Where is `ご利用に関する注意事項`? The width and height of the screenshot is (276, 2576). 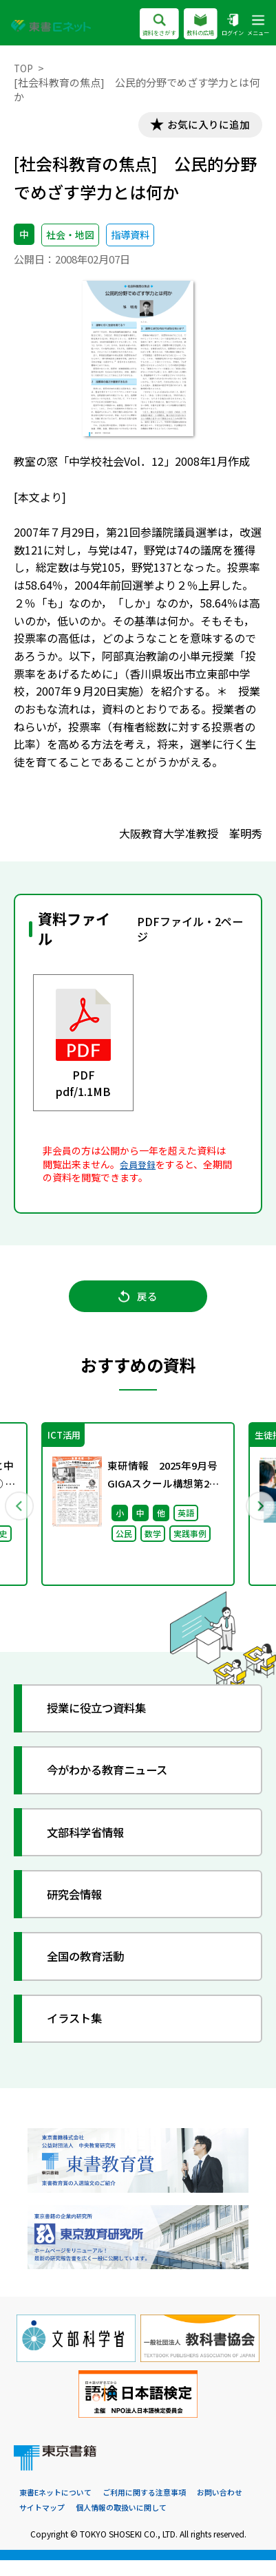 ご利用に関する注意事項 is located at coordinates (154, 2508).